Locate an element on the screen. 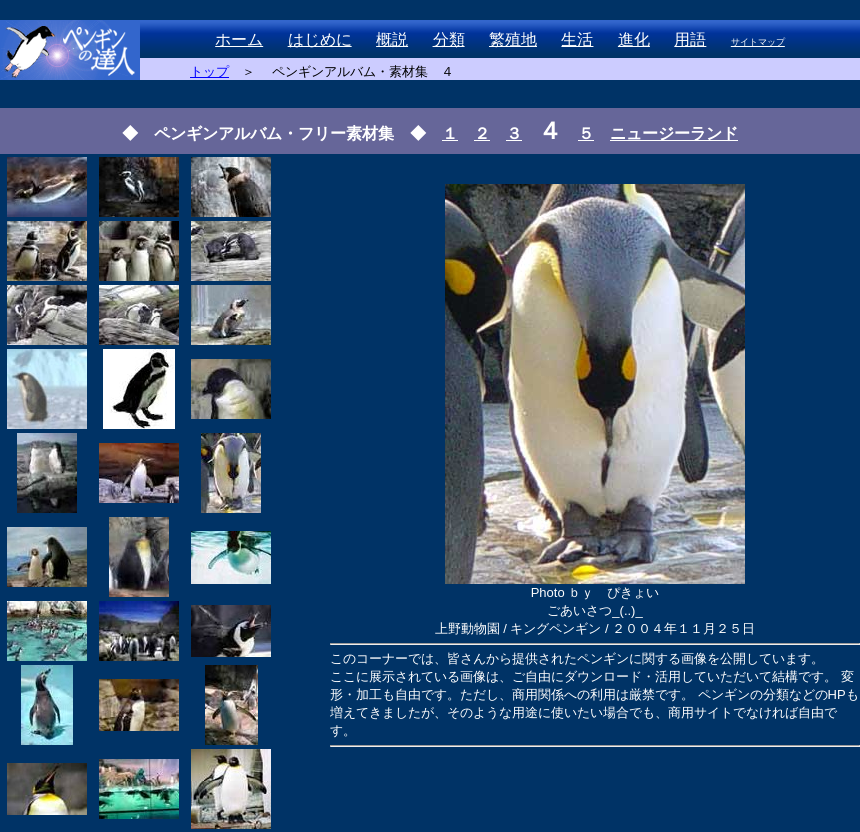 This screenshot has width=860, height=832. 生活 is located at coordinates (577, 39).